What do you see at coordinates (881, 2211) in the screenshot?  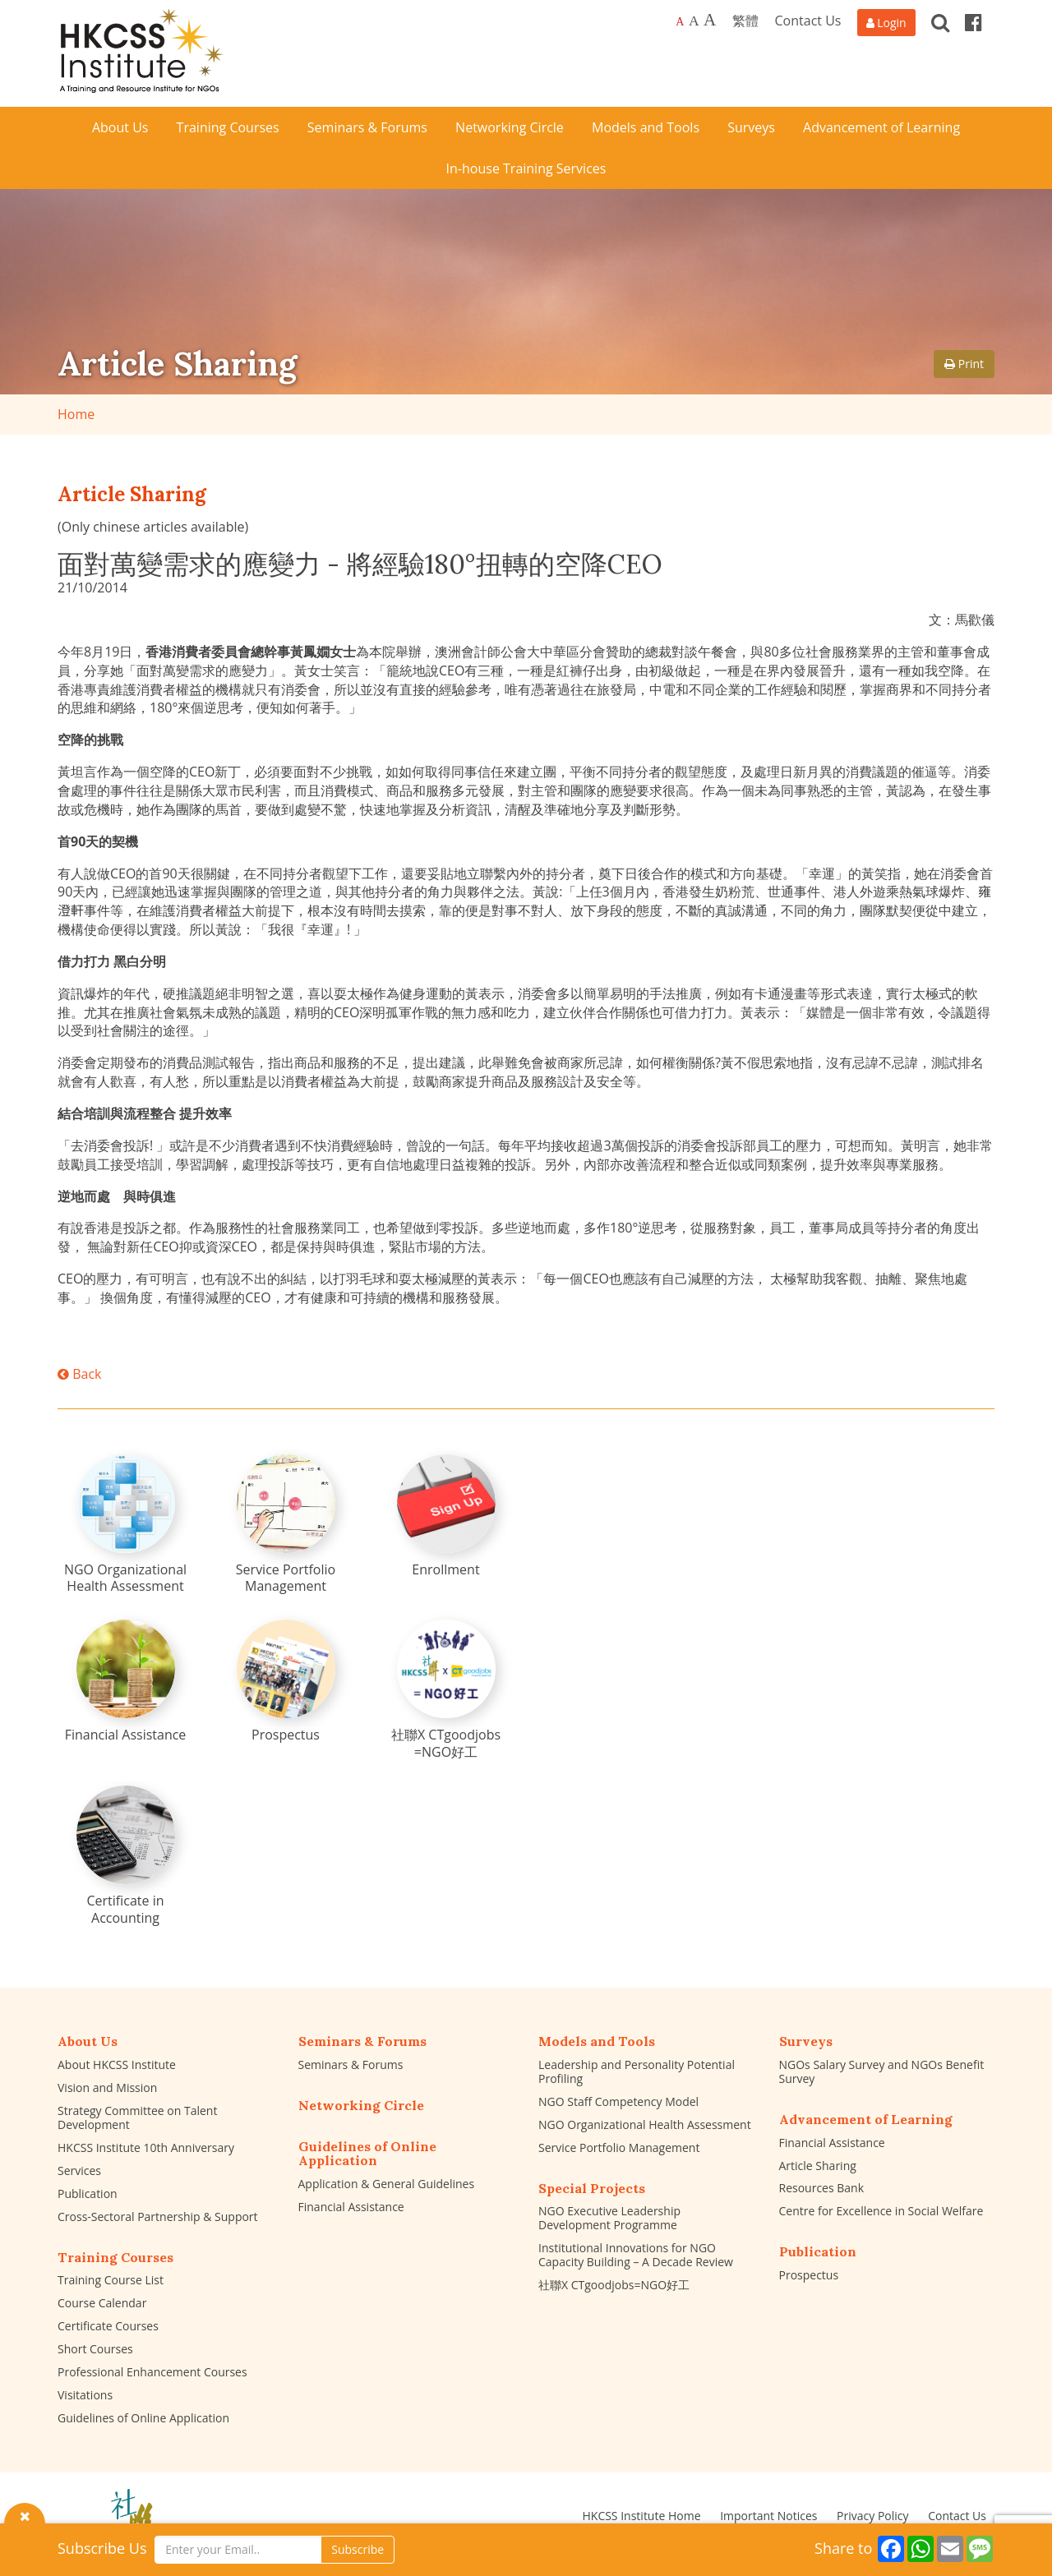 I see `Centre for Excellence in Social Welfare` at bounding box center [881, 2211].